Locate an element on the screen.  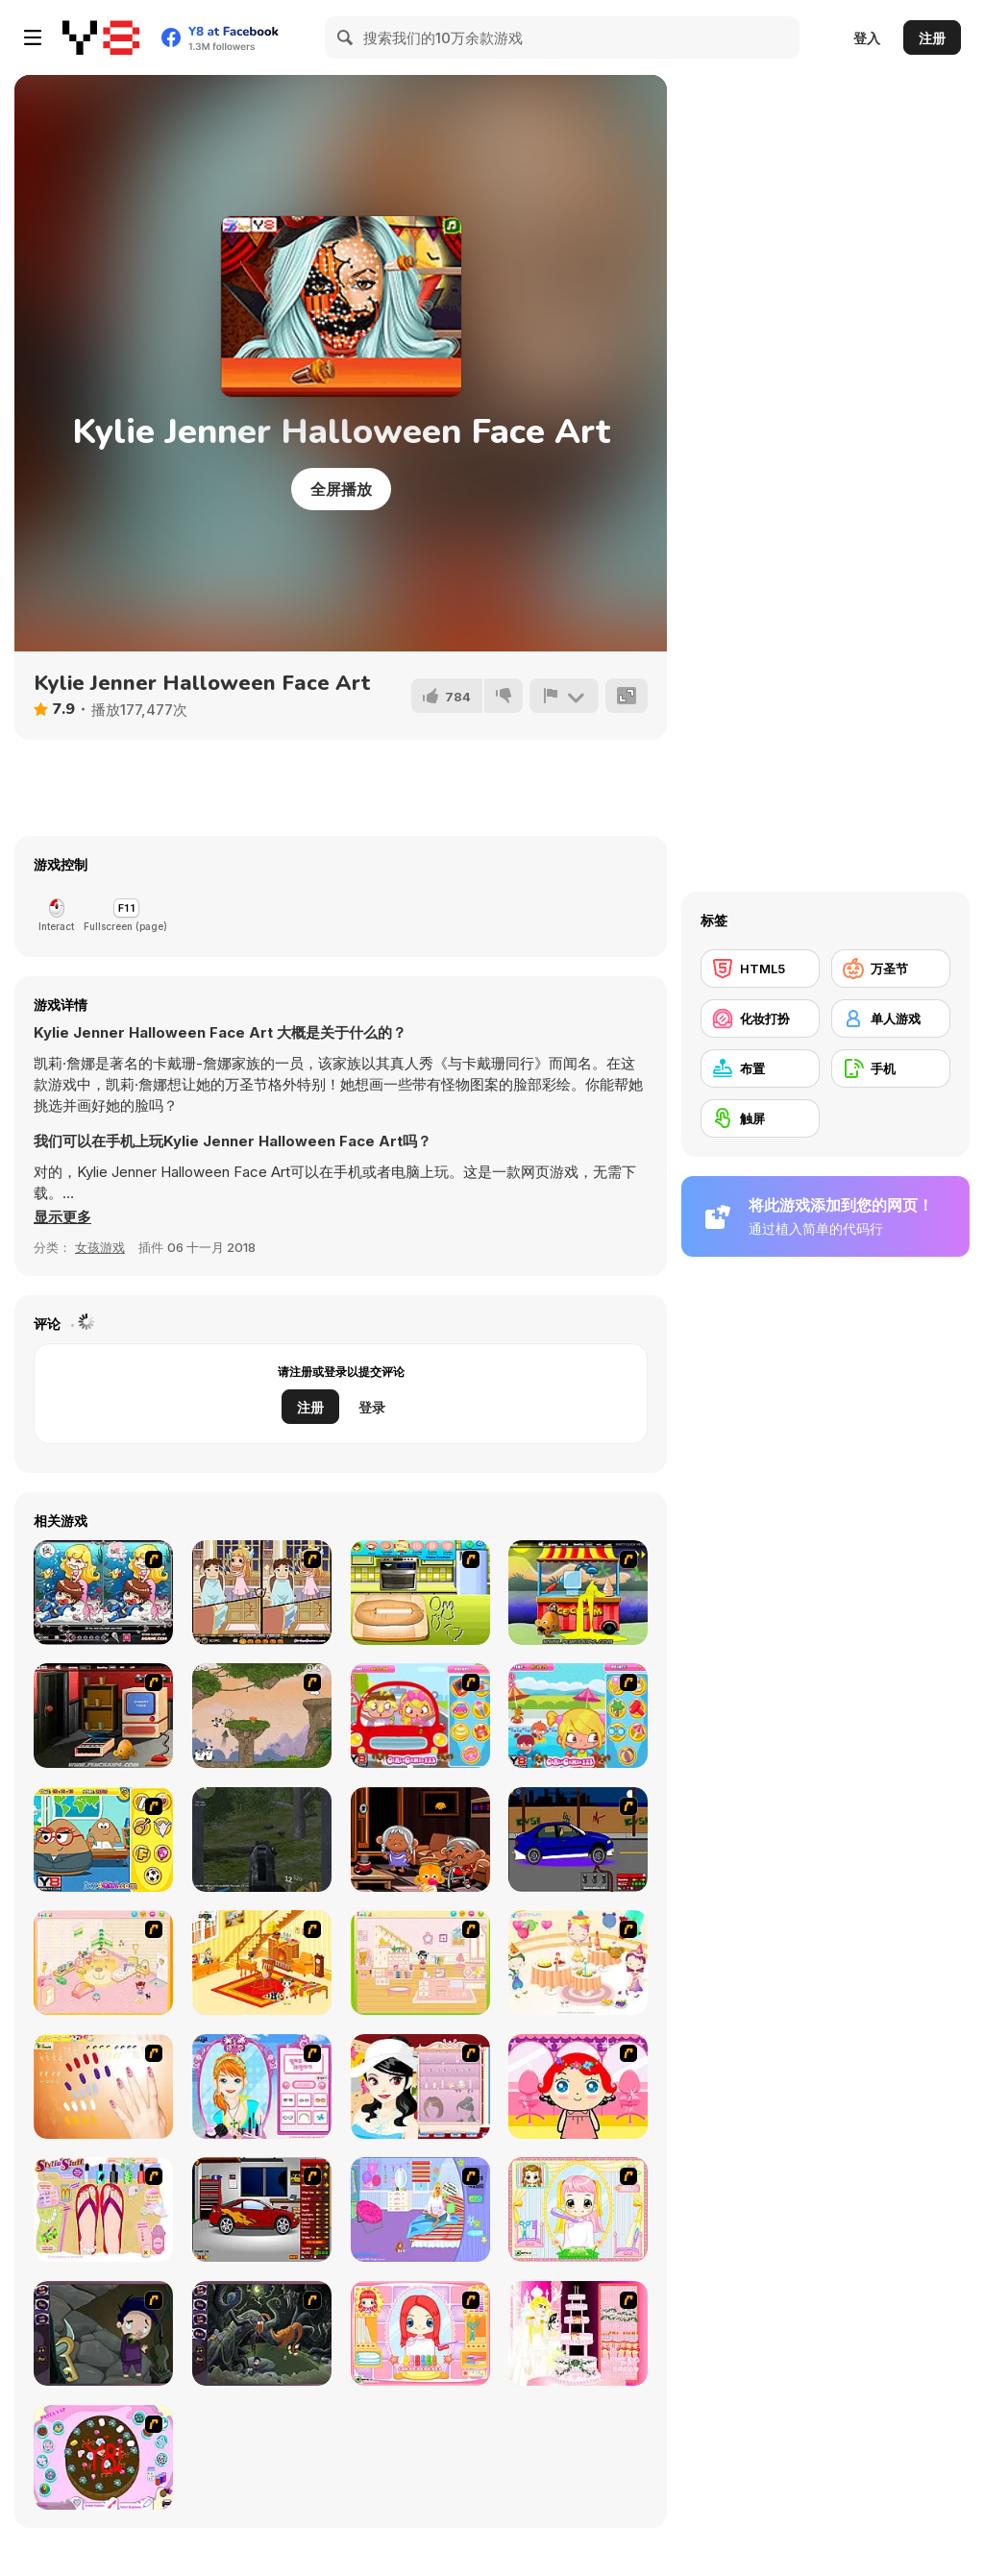
[Cake Decoration] is located at coordinates (103, 2457).